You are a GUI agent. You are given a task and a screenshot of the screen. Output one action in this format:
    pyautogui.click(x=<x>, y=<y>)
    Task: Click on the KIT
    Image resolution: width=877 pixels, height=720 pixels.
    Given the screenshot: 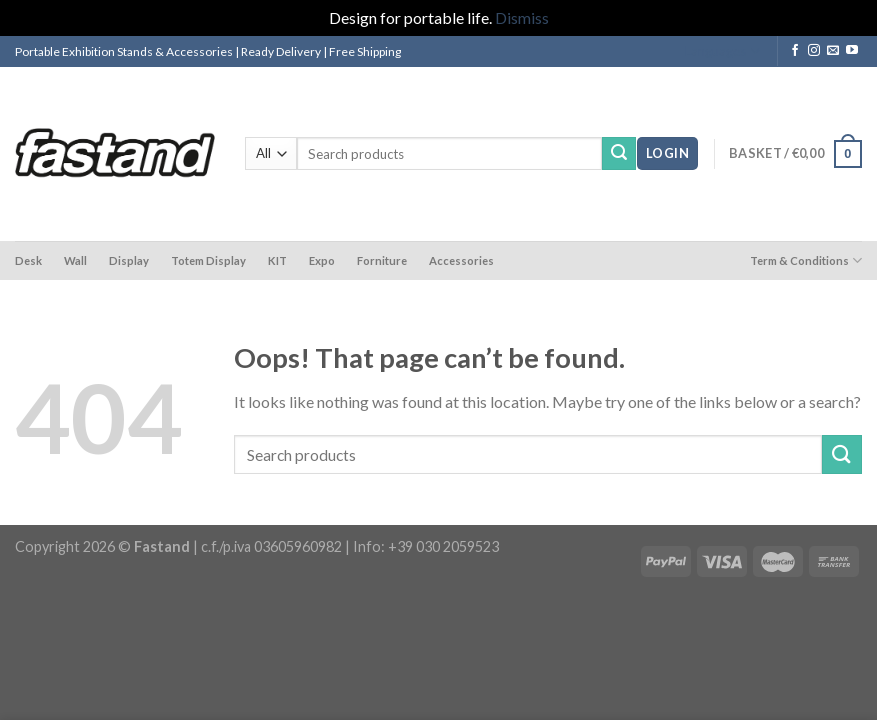 What is the action you would take?
    pyautogui.click(x=277, y=260)
    